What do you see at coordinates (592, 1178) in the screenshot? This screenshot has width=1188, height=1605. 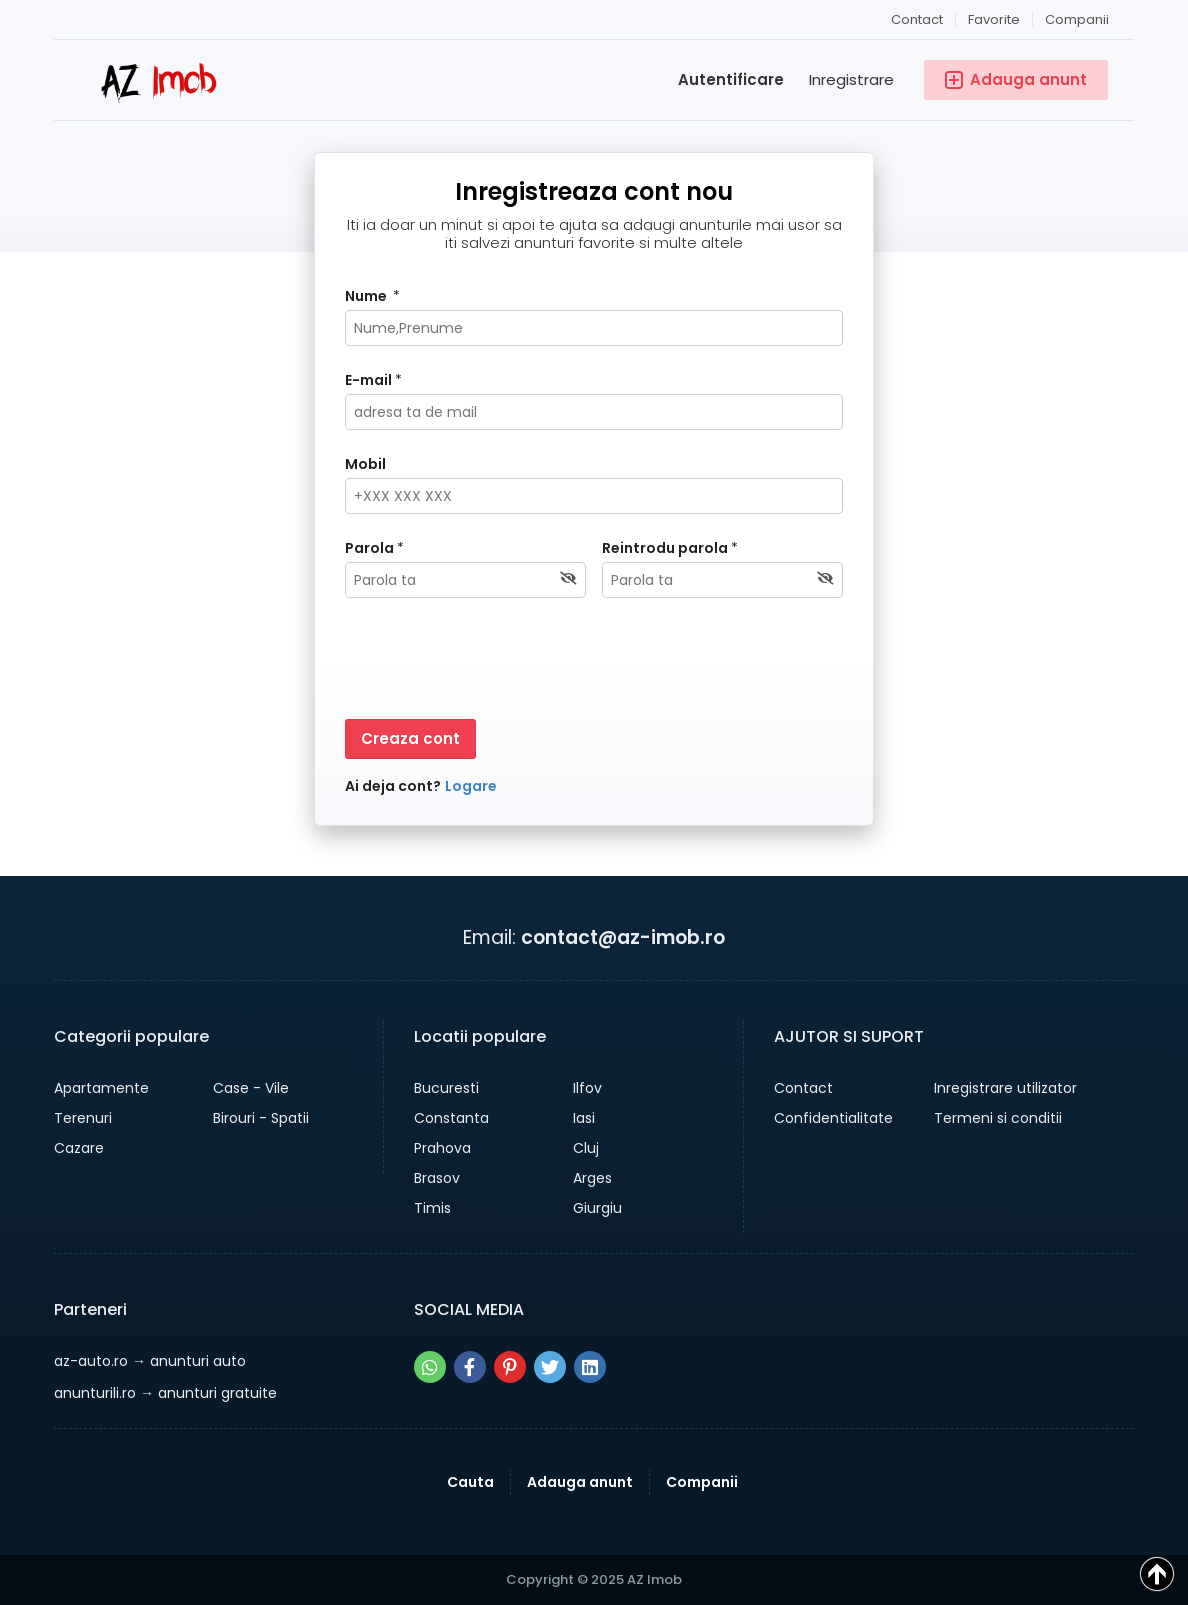 I see `Arges` at bounding box center [592, 1178].